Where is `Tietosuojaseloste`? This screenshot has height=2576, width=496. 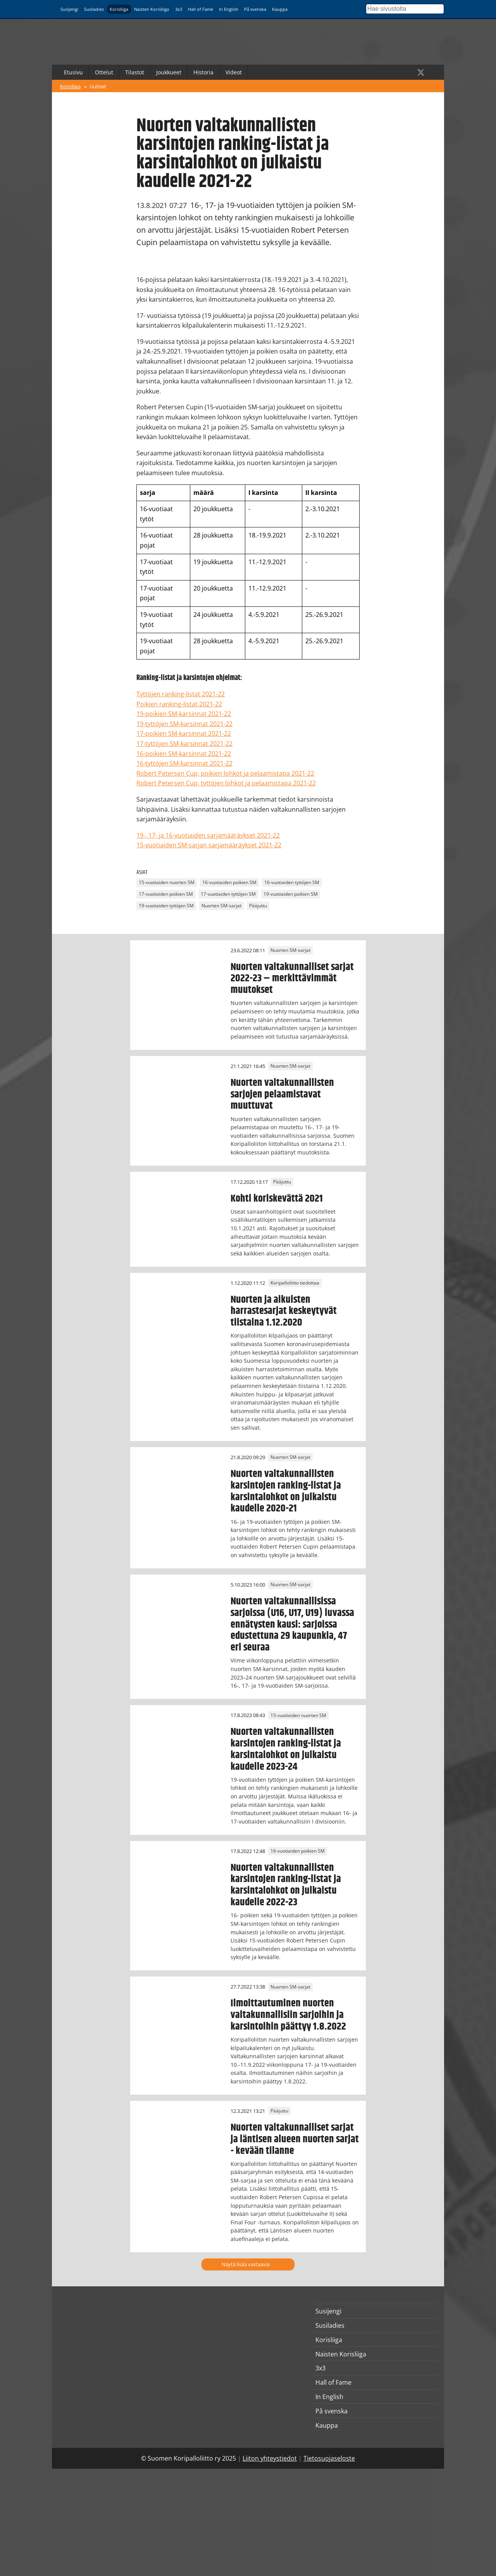
Tietosuojaseloste is located at coordinates (329, 2458).